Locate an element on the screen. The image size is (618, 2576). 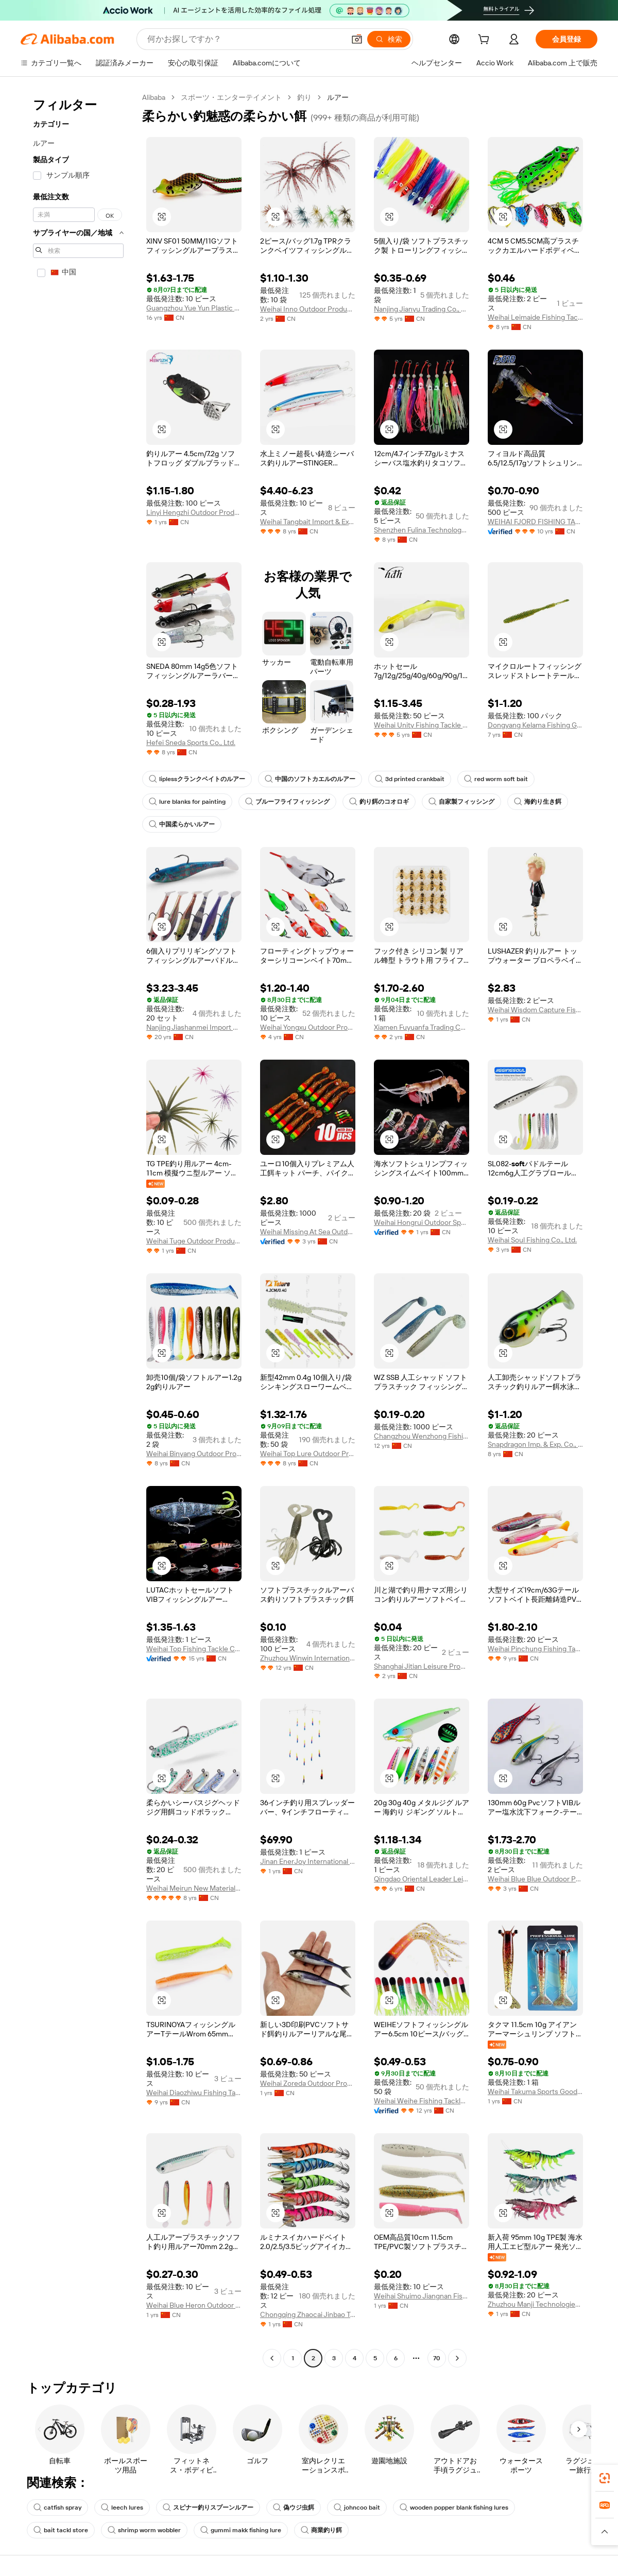
Nanjing Jiashanmei Import And Export Trade Co., Ltd. is located at coordinates (194, 1027).